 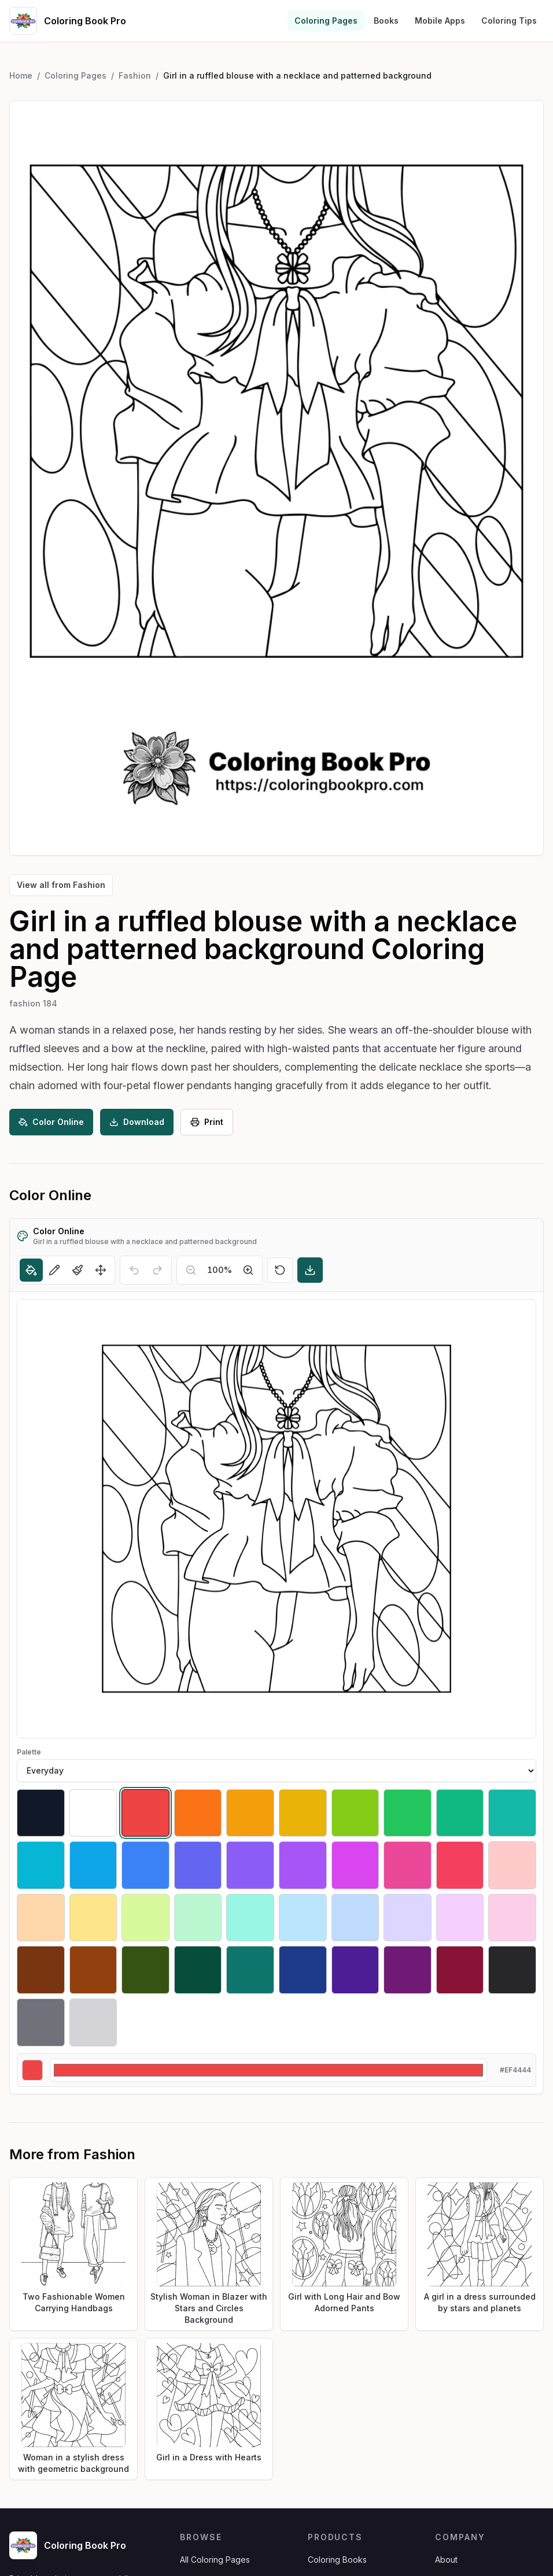 I want to click on [Select #f43f5e], so click(x=460, y=1865).